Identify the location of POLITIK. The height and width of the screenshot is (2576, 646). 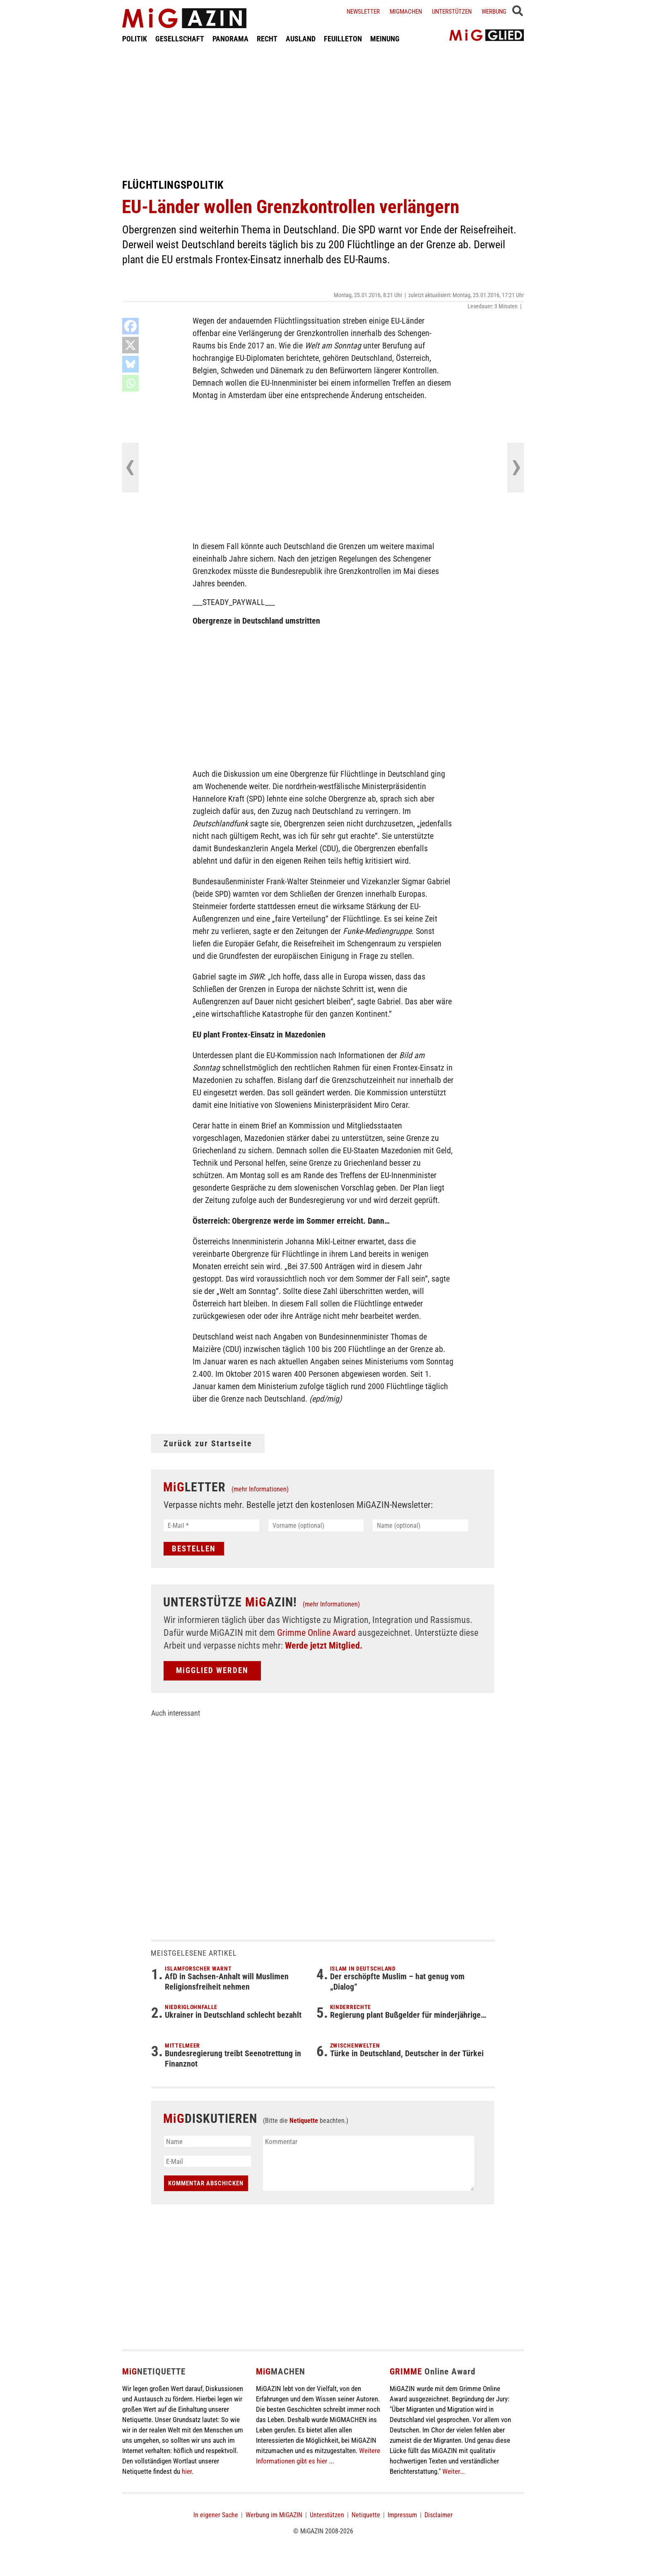
(134, 38).